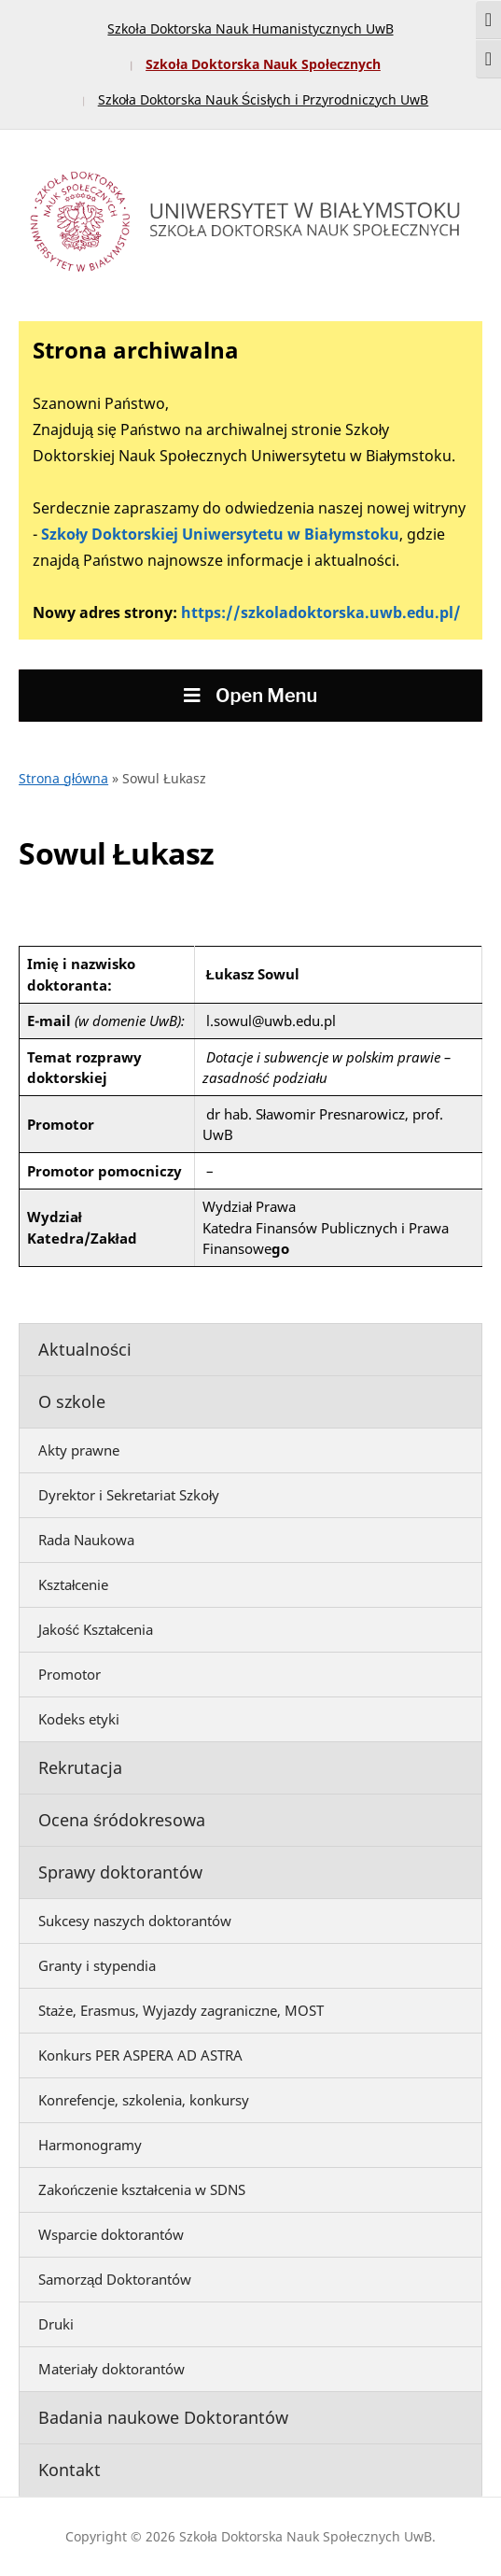 This screenshot has width=501, height=2576. What do you see at coordinates (97, 1965) in the screenshot?
I see `Granty i stypendia` at bounding box center [97, 1965].